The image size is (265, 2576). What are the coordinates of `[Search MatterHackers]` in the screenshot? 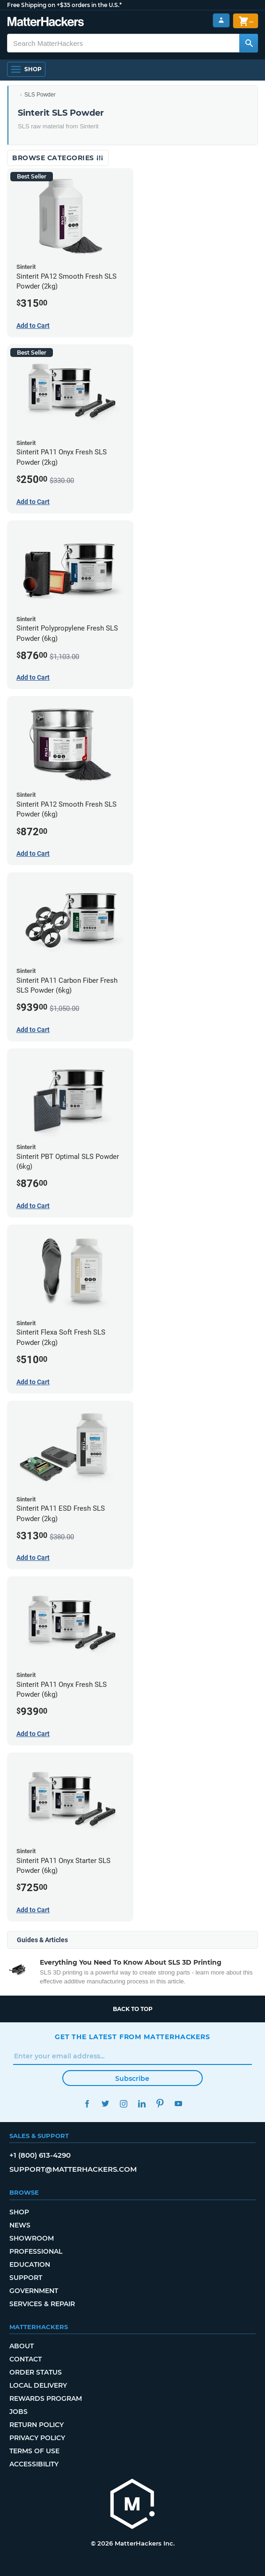 It's located at (248, 43).